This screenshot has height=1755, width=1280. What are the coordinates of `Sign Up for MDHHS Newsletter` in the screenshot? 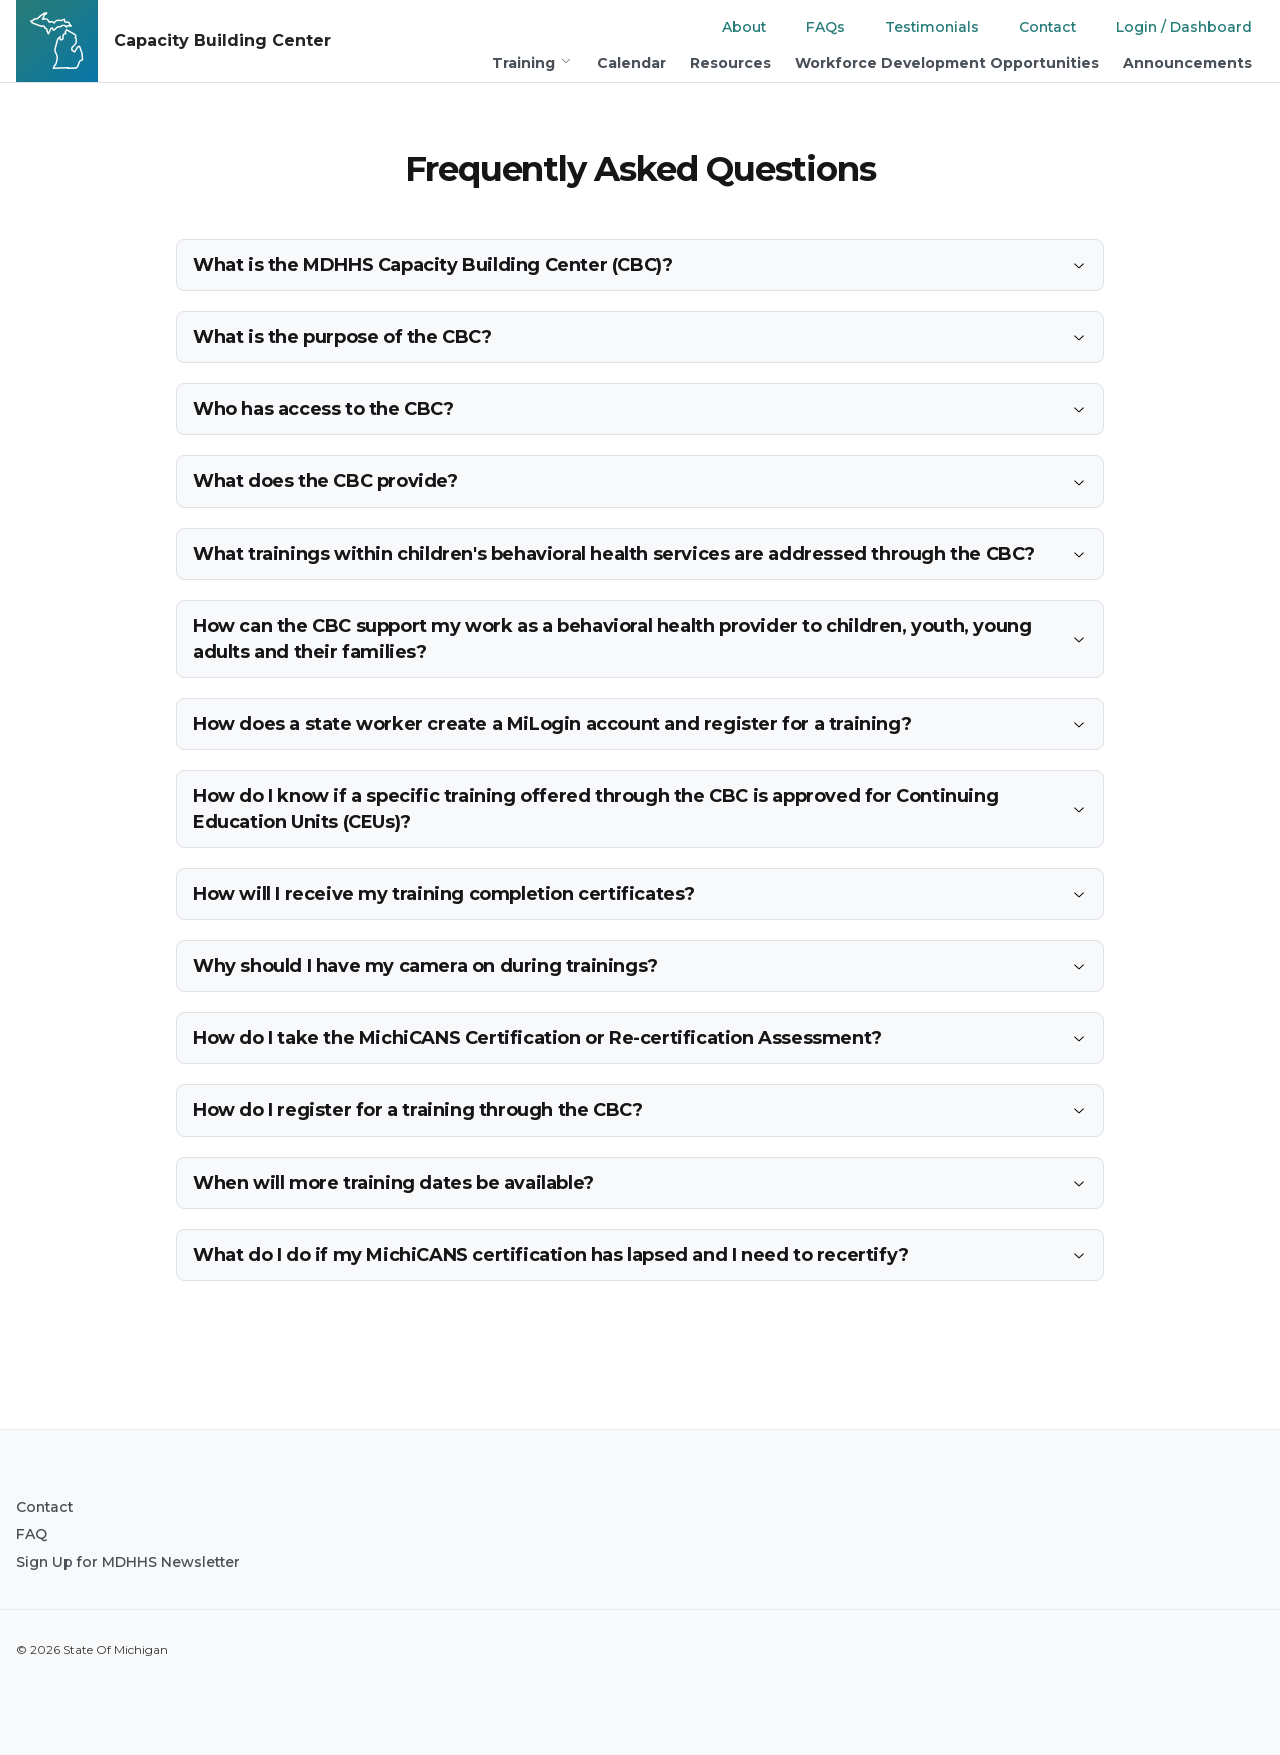 It's located at (128, 1562).